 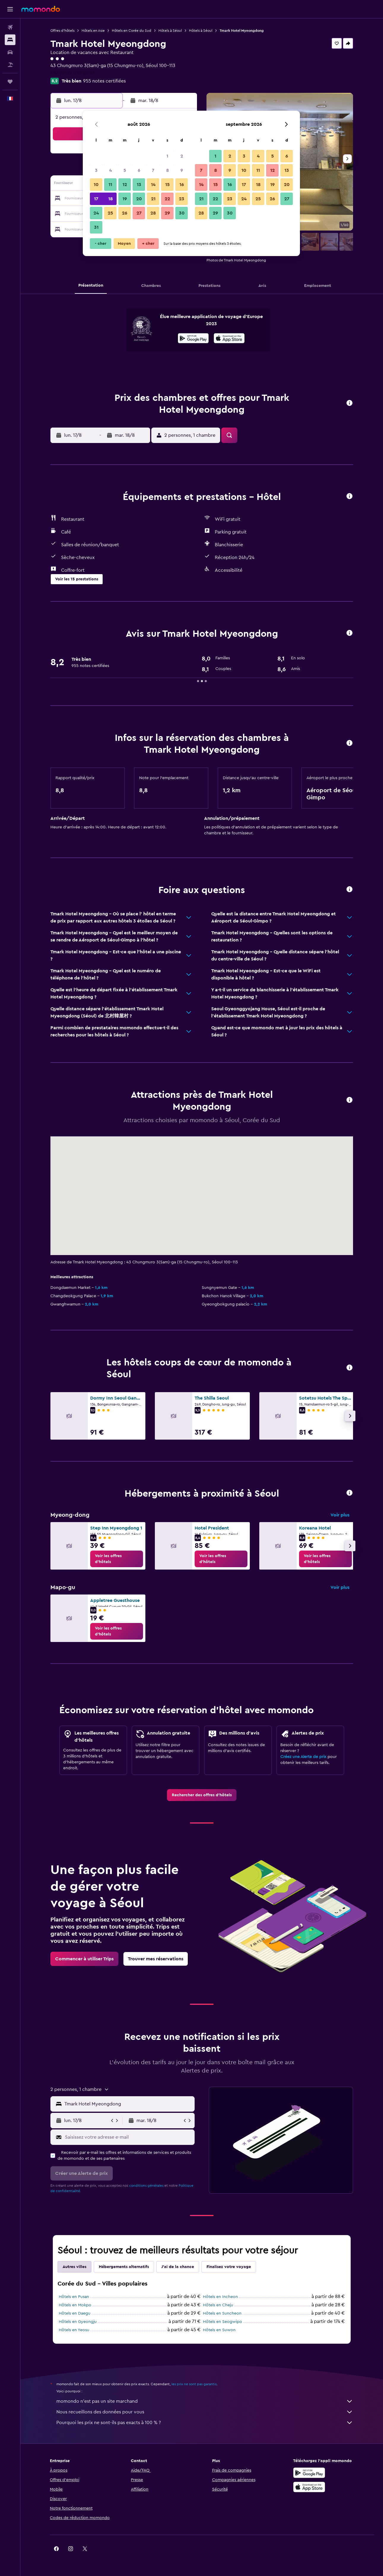 I want to click on 27 [button], so click(x=139, y=213).